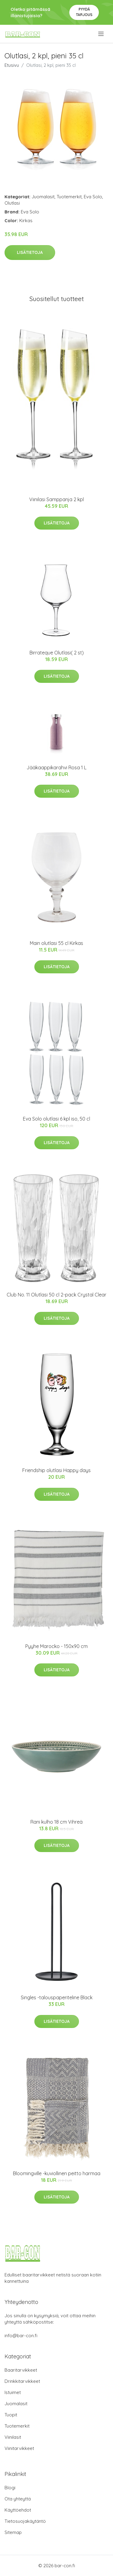  Describe the element at coordinates (13, 2437) in the screenshot. I see `Viinilasit` at that location.